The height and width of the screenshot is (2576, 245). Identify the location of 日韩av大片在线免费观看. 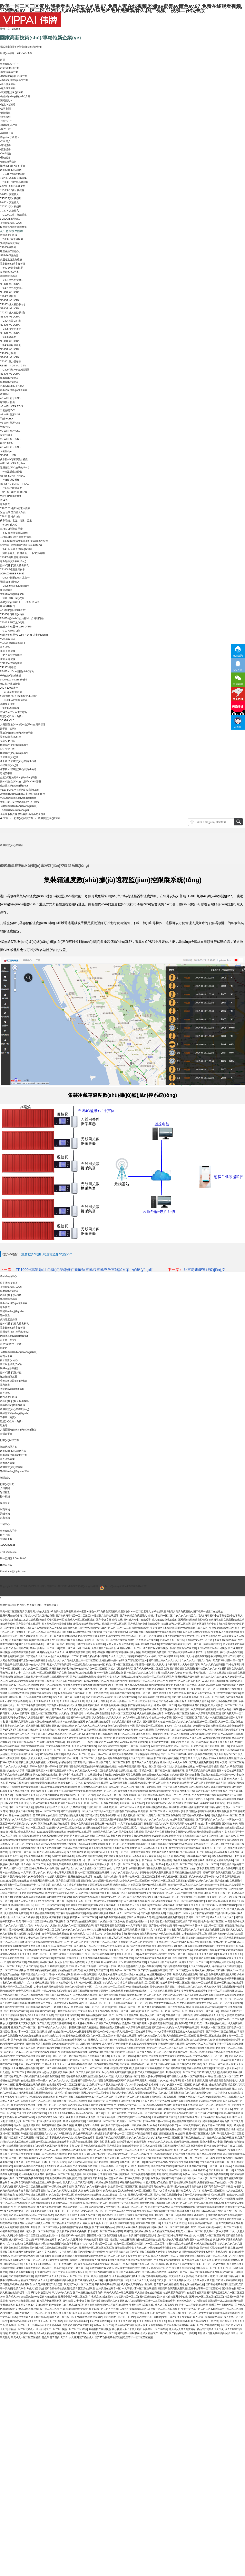
(222, 1758).